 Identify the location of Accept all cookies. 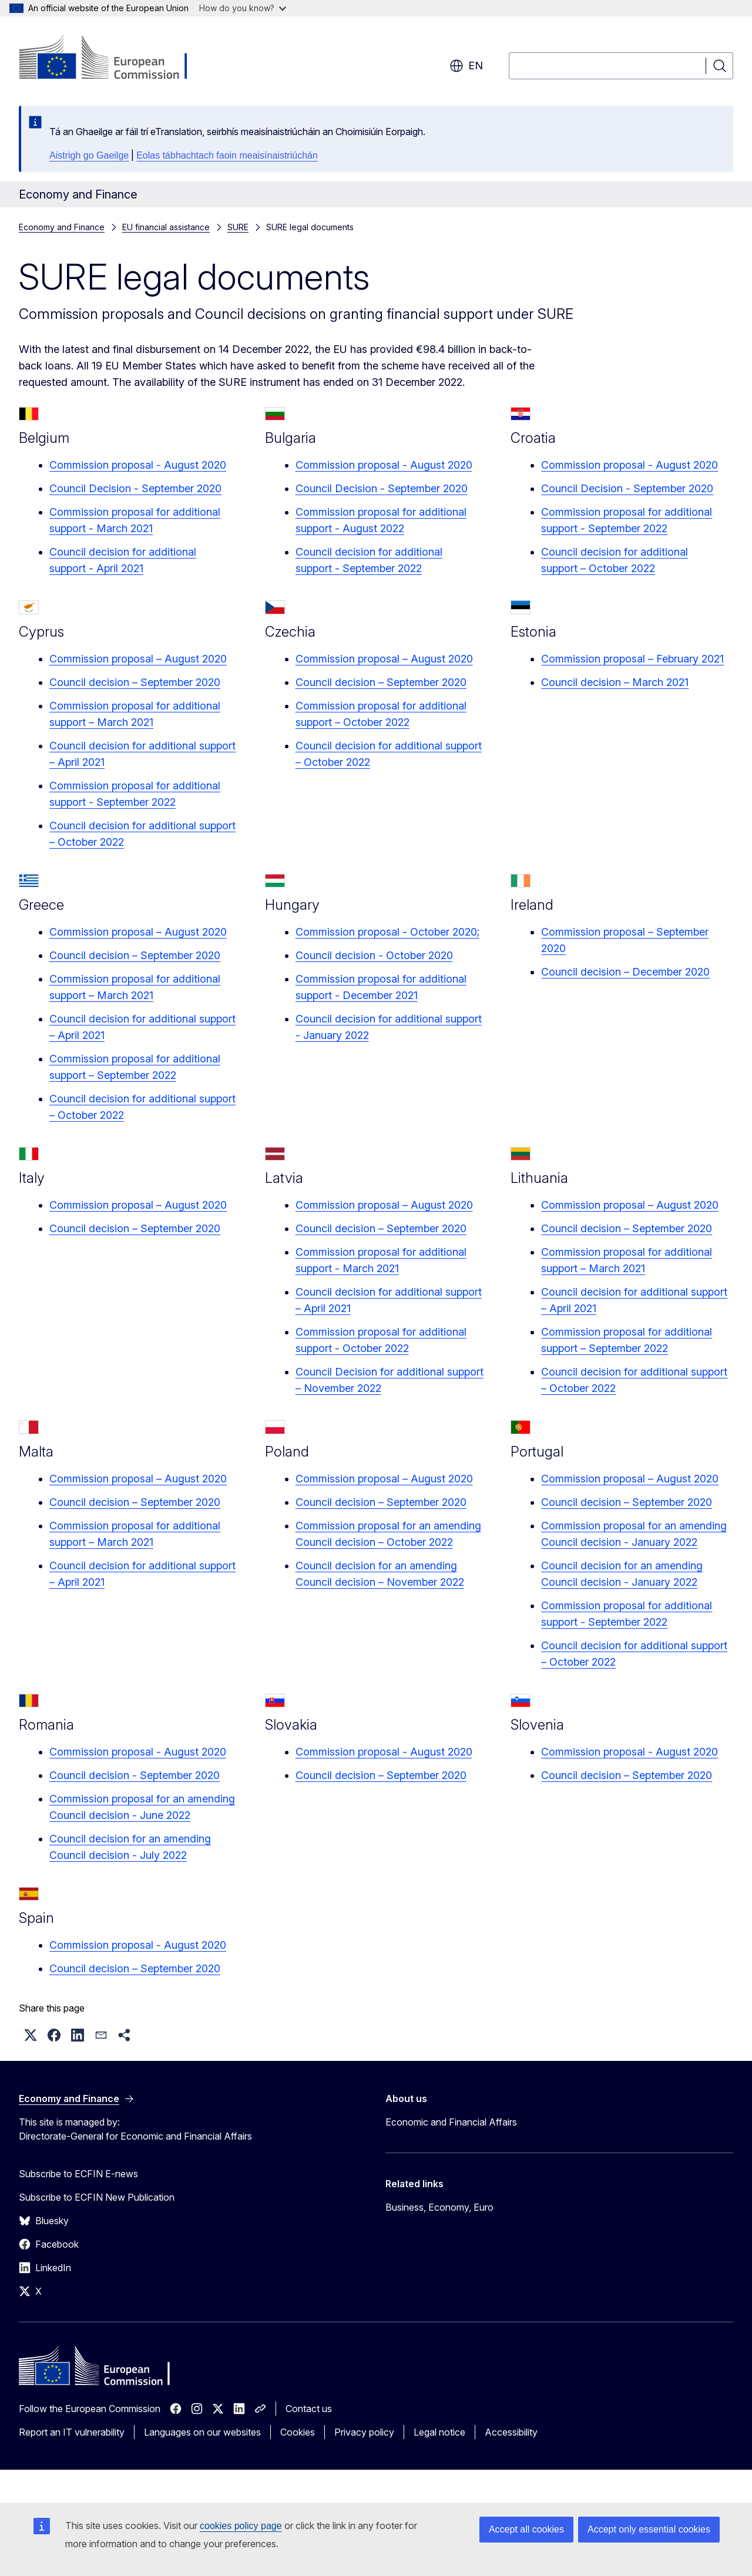
(526, 2529).